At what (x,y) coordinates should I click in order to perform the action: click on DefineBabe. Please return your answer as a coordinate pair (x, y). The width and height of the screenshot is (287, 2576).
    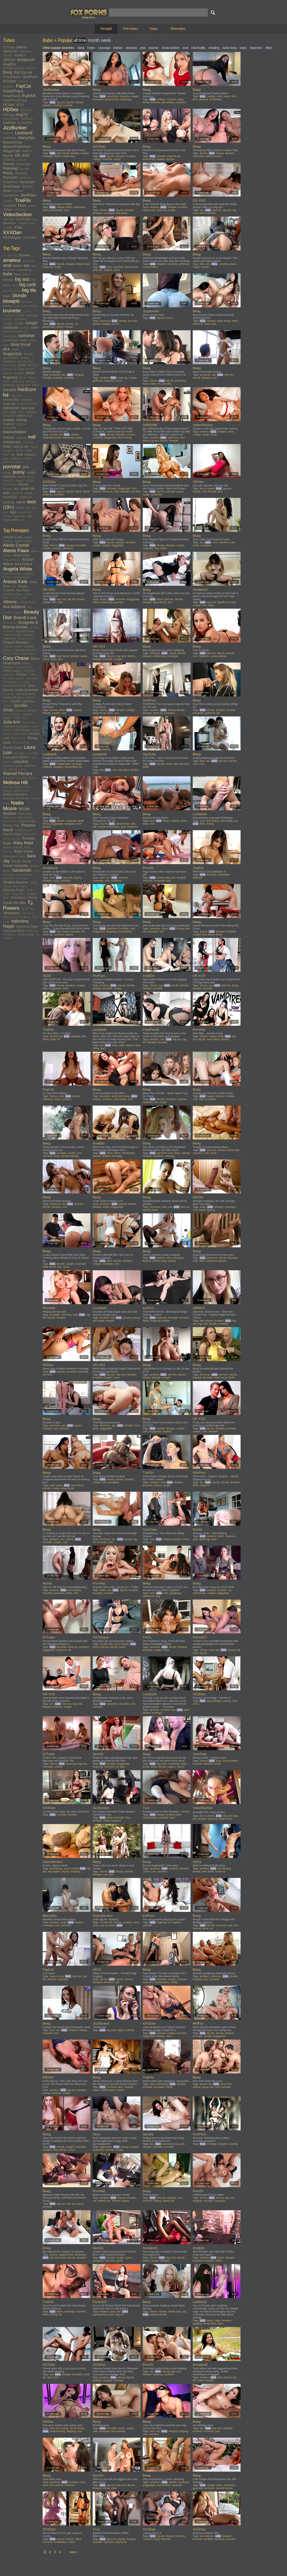
    Looking at the image, I should click on (12, 77).